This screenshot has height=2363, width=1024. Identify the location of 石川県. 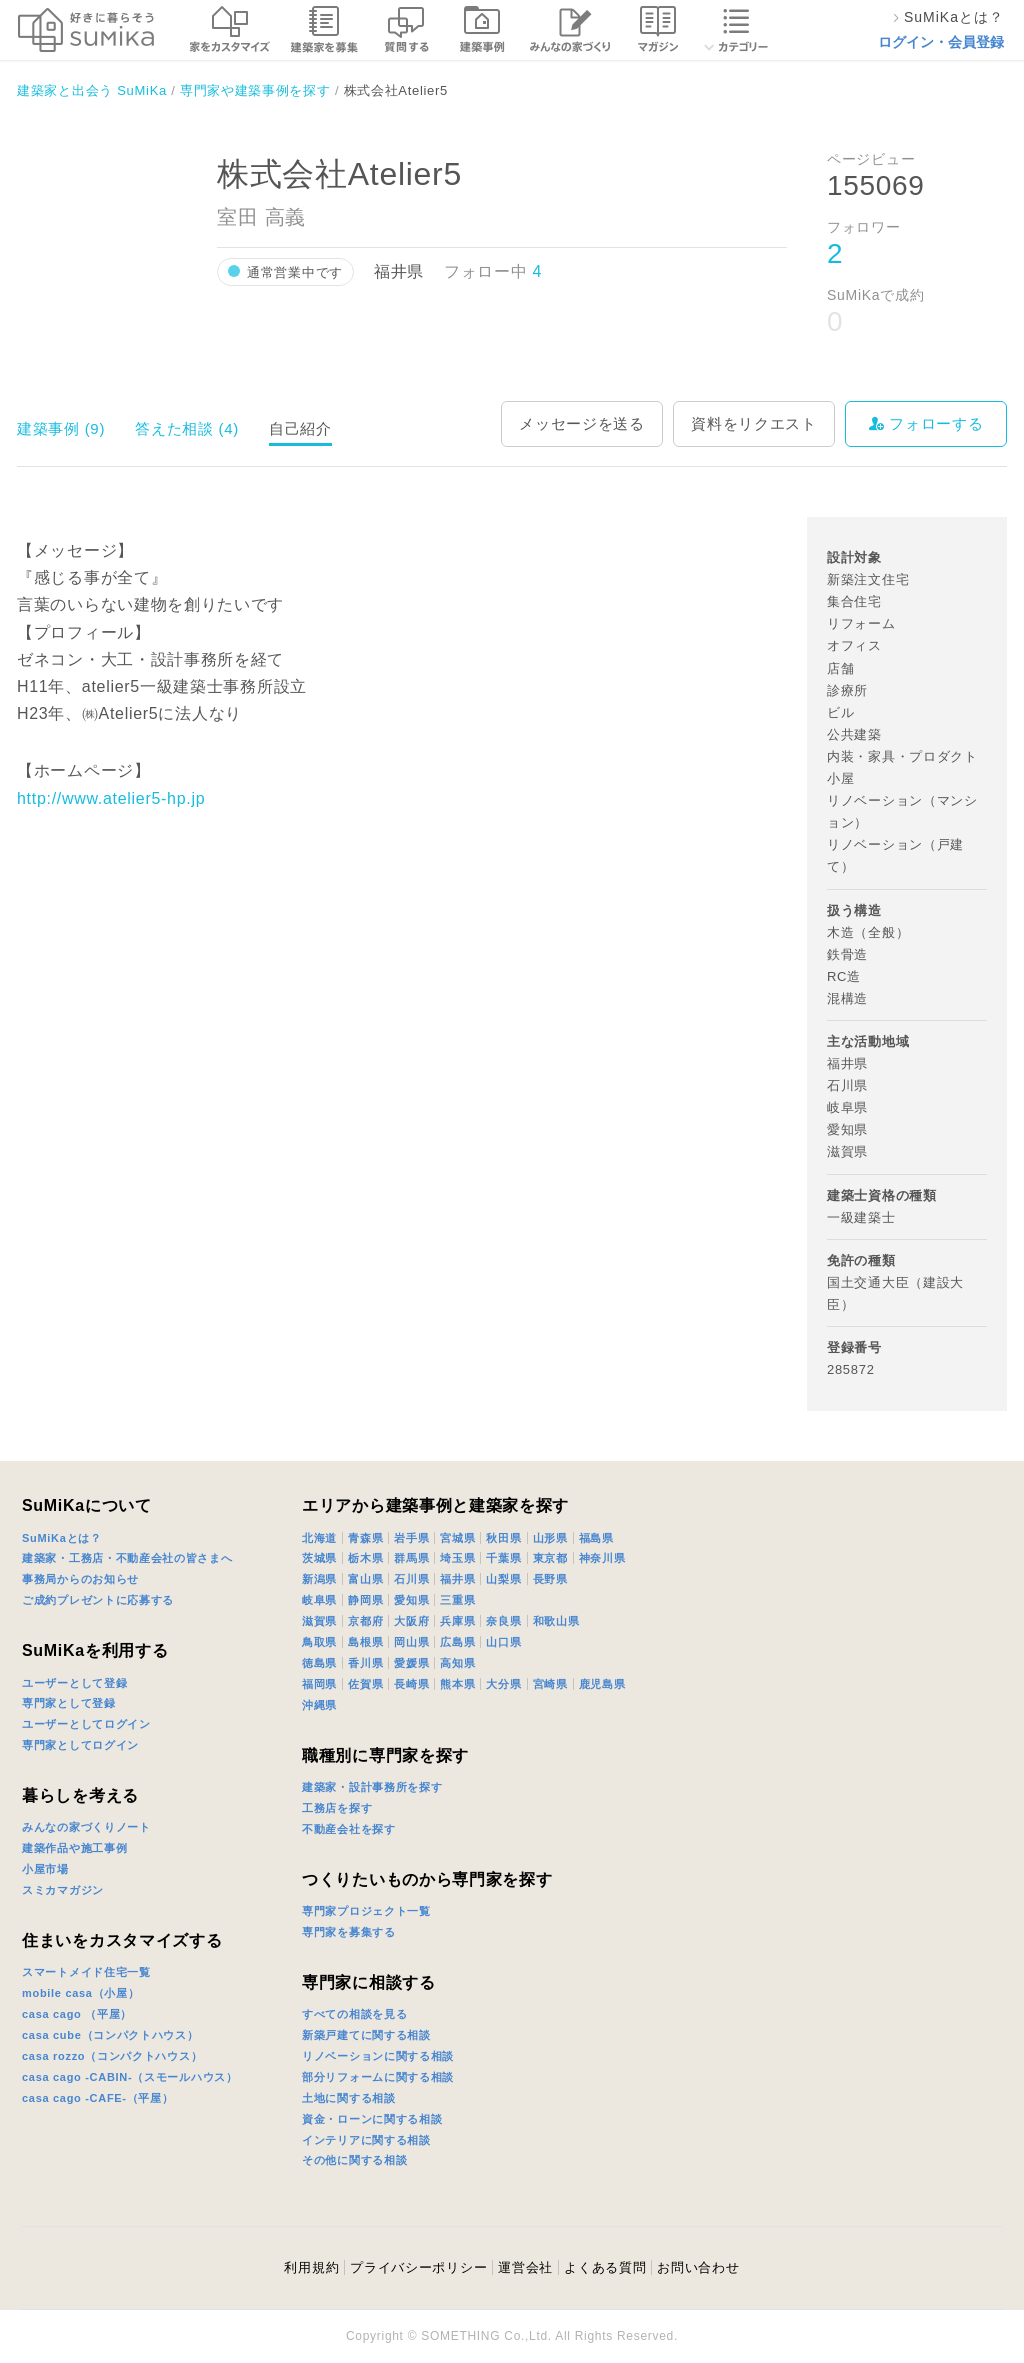
(411, 1579).